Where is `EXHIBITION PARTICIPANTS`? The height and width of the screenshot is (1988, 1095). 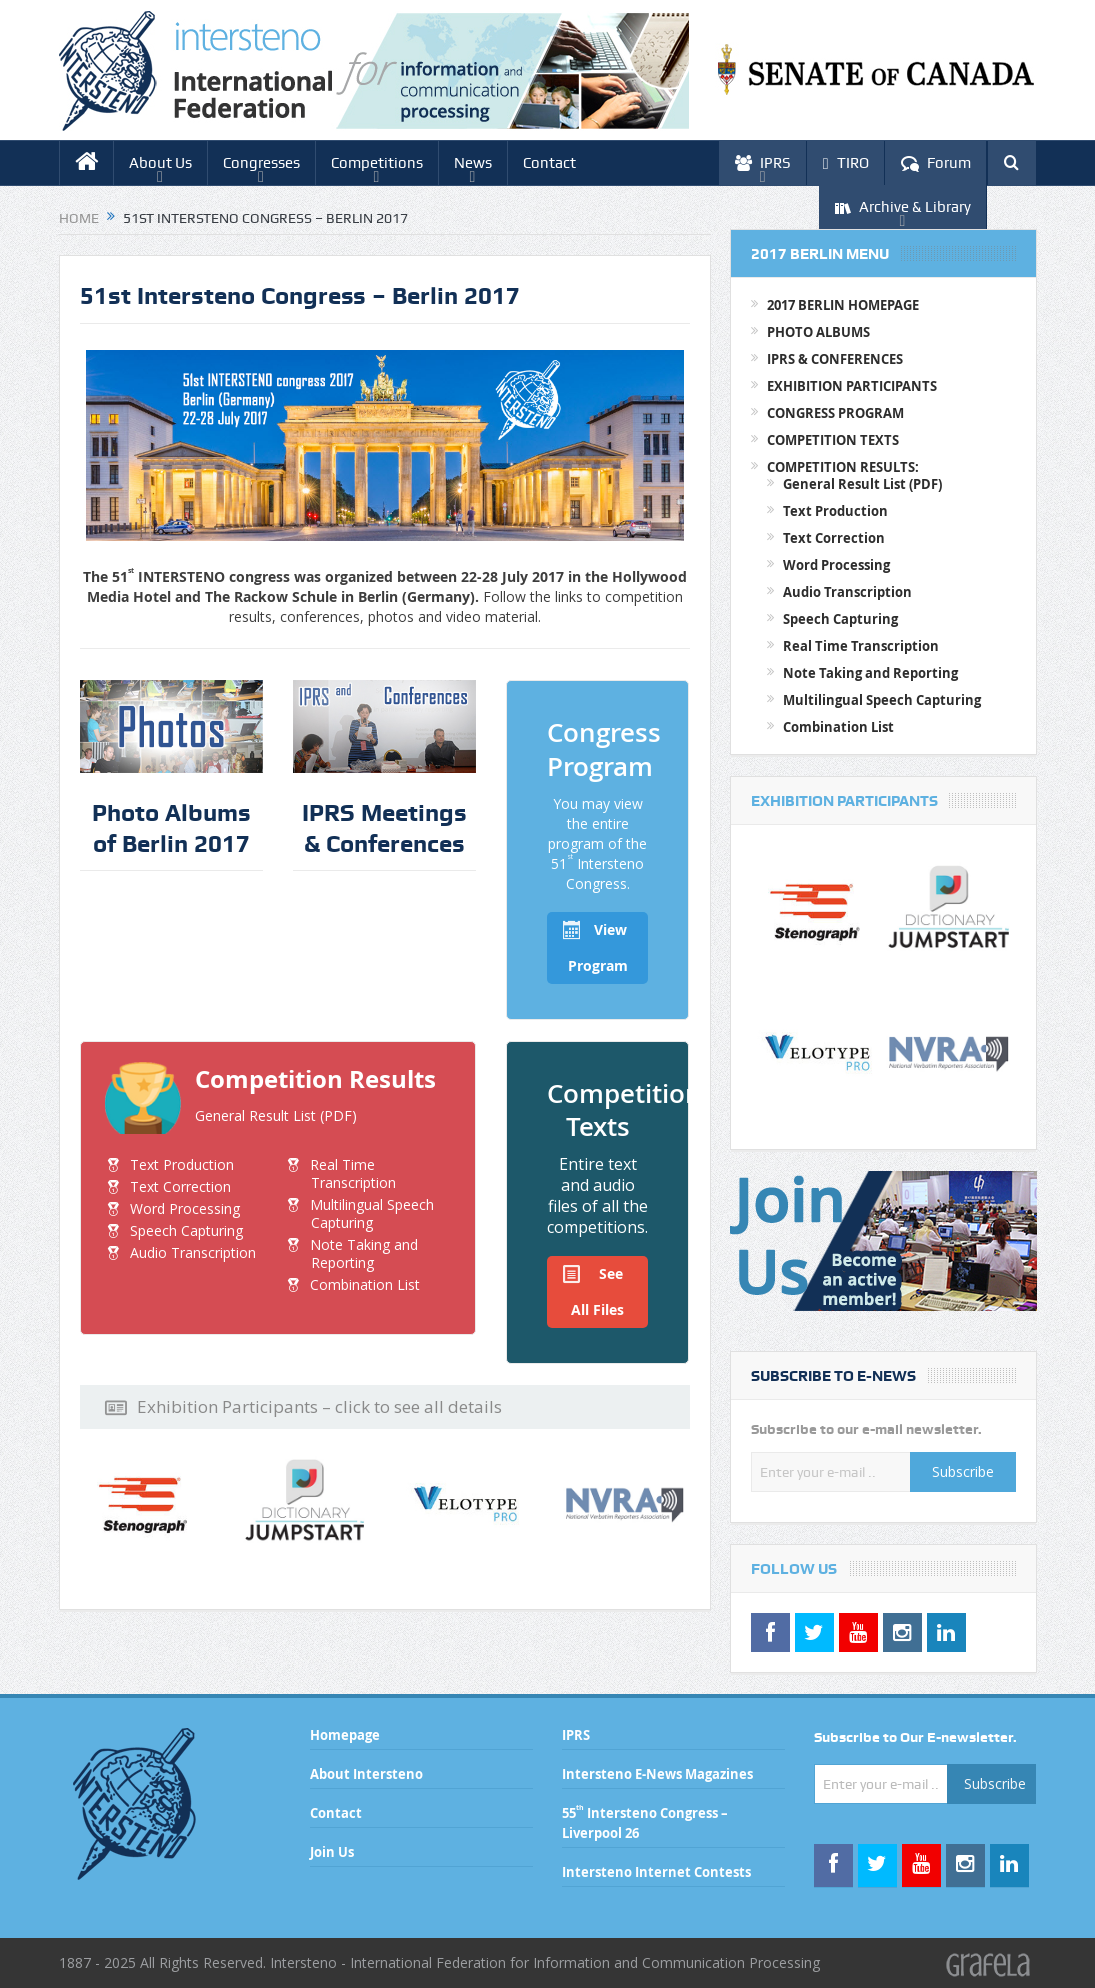 EXHIBITION PARTICIPANTS is located at coordinates (852, 386).